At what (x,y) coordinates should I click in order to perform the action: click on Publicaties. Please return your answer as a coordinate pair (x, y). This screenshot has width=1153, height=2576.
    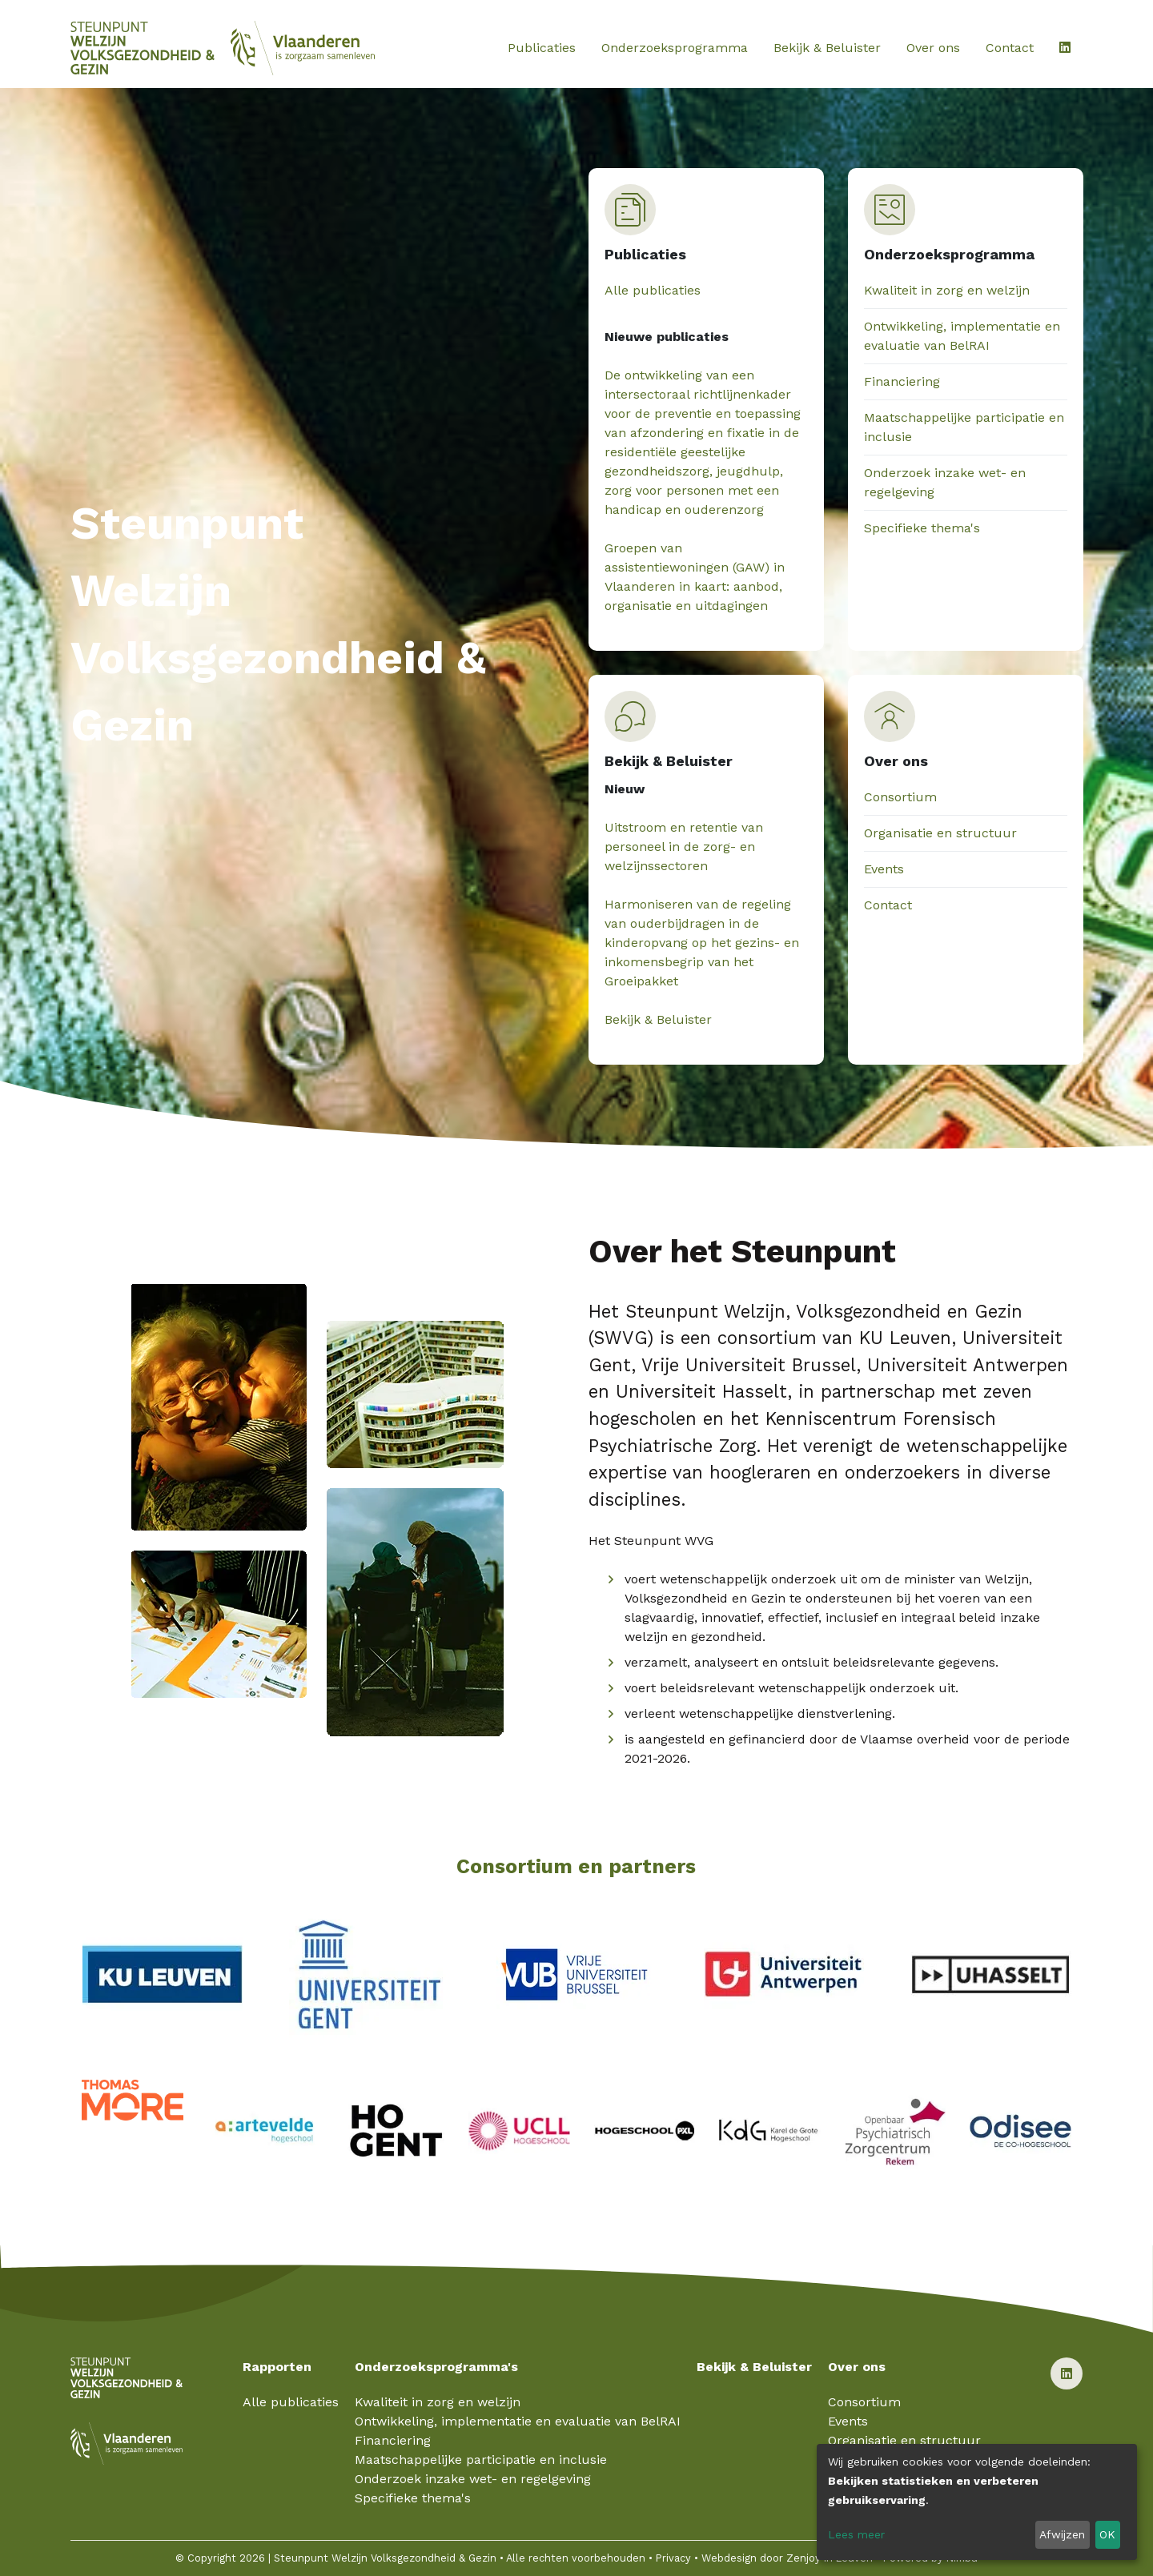
    Looking at the image, I should click on (542, 47).